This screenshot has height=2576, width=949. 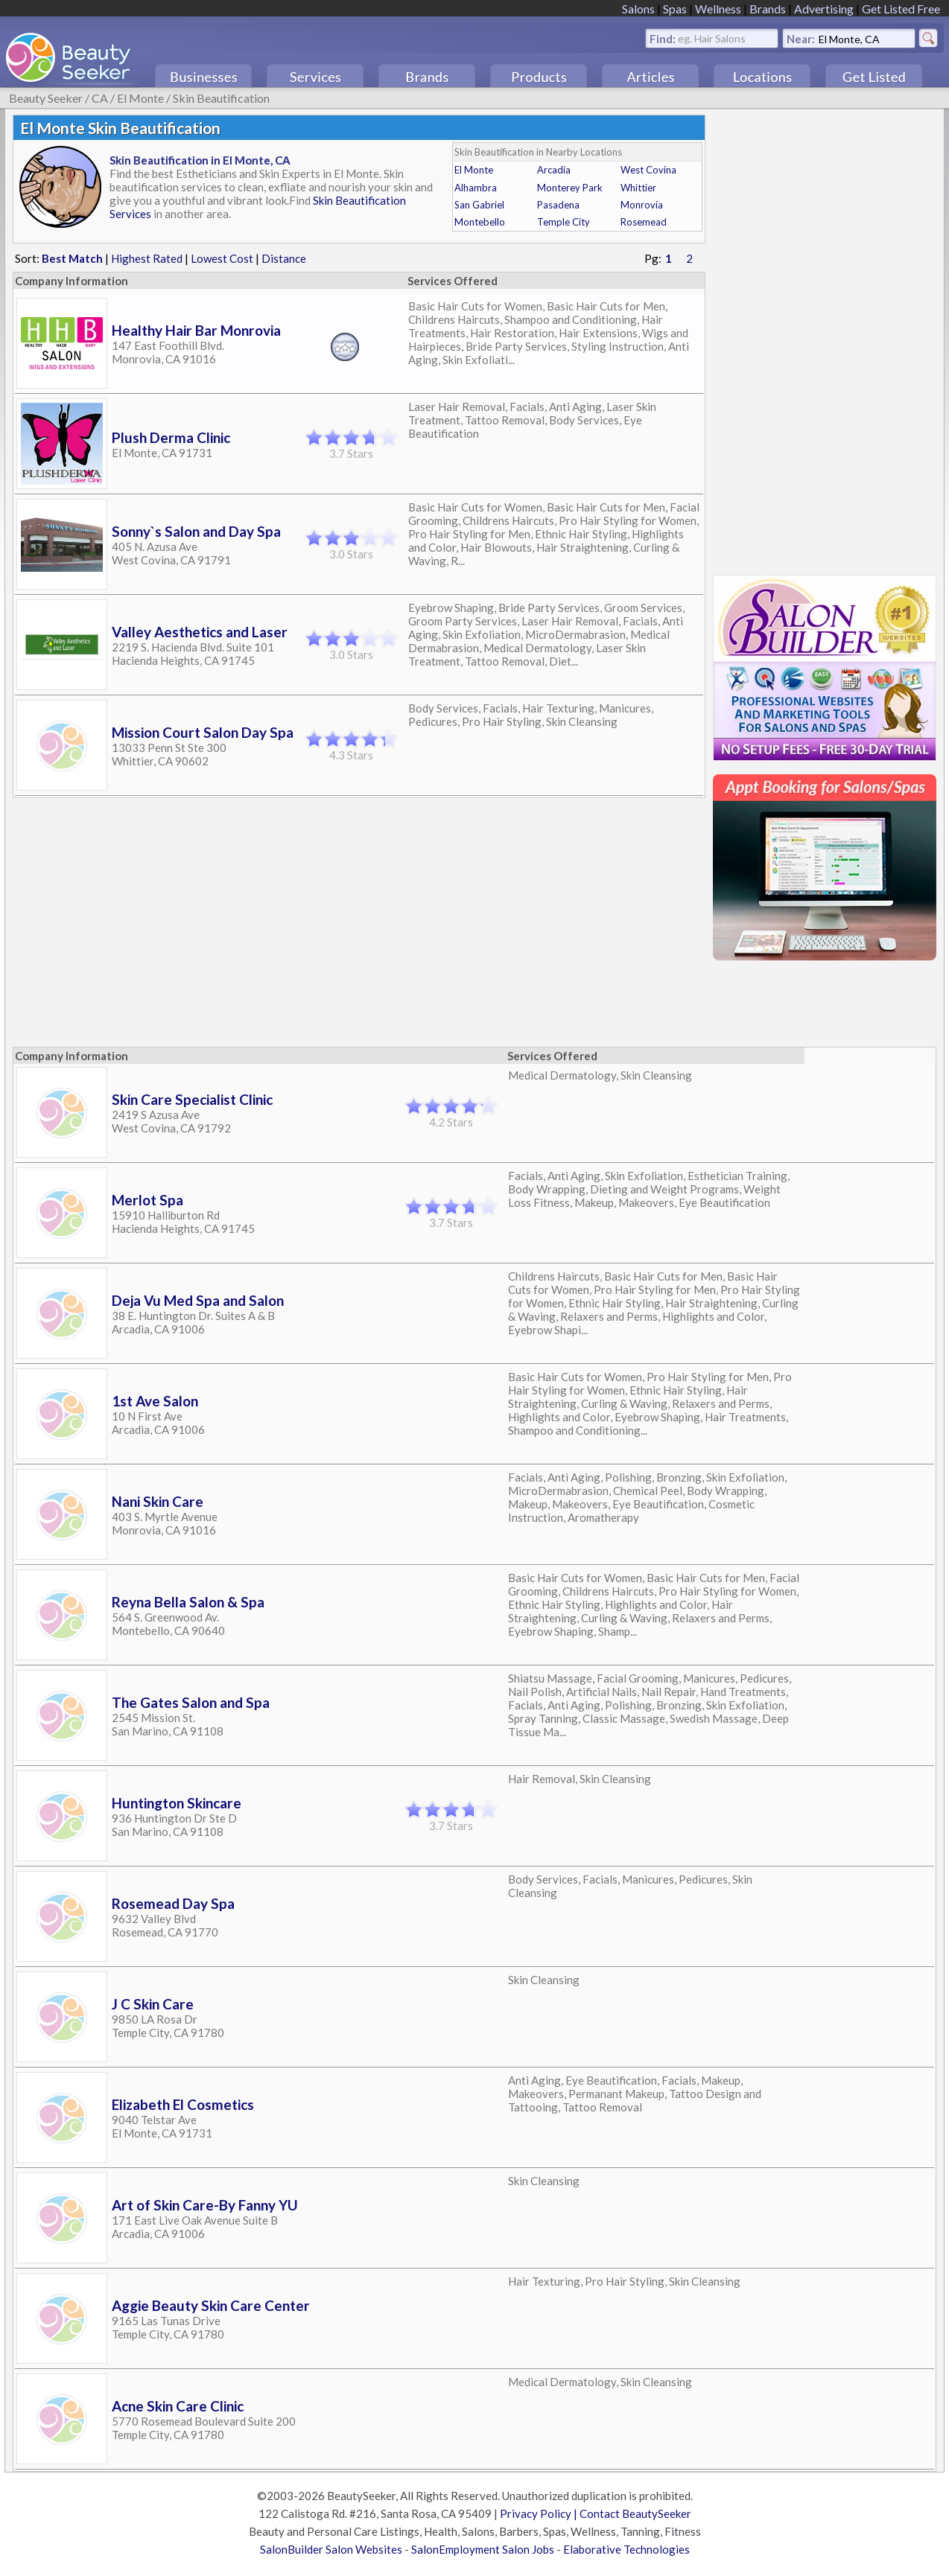 What do you see at coordinates (147, 1199) in the screenshot?
I see `Merlot Spa` at bounding box center [147, 1199].